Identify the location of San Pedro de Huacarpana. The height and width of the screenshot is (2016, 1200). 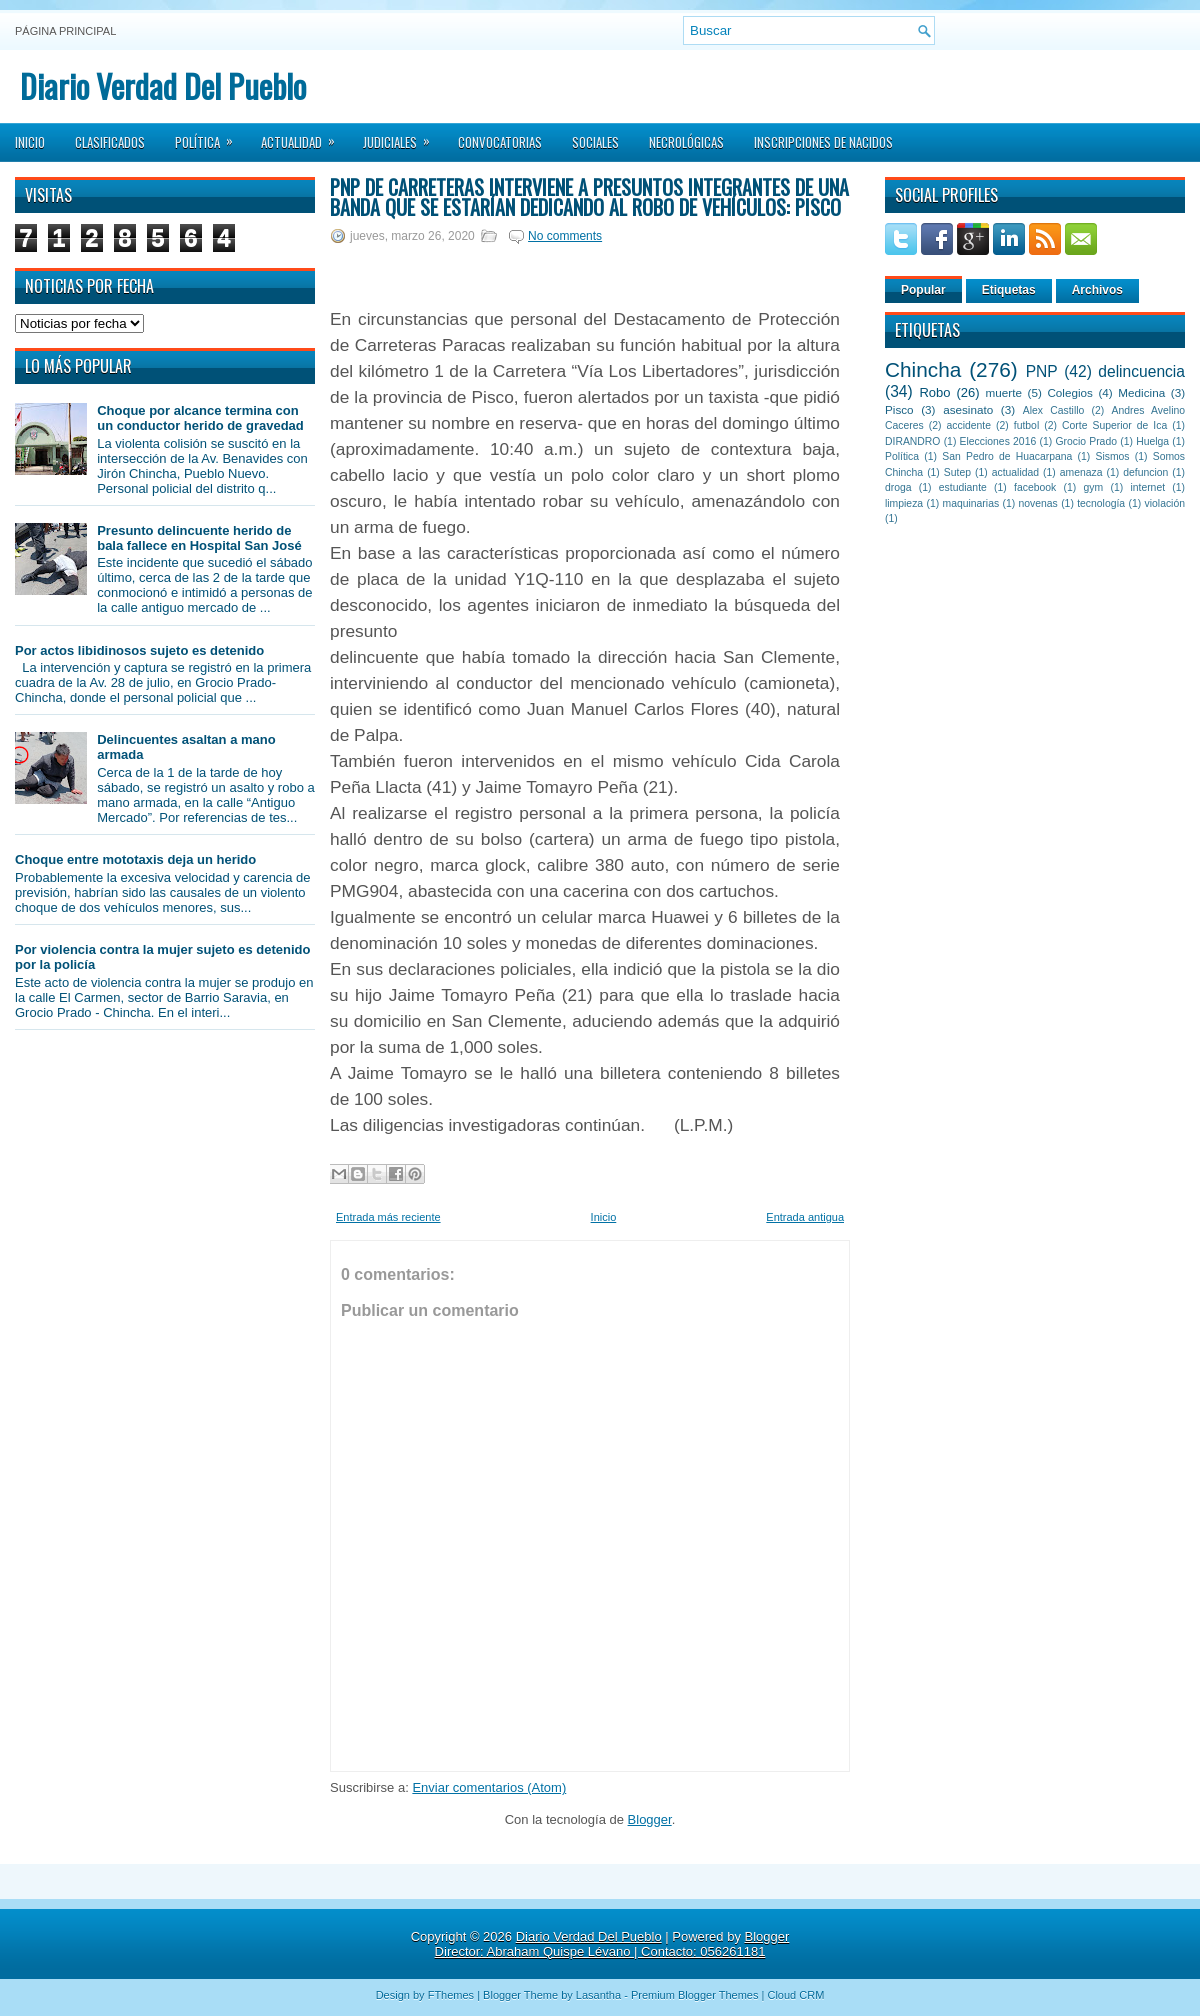
(1007, 456).